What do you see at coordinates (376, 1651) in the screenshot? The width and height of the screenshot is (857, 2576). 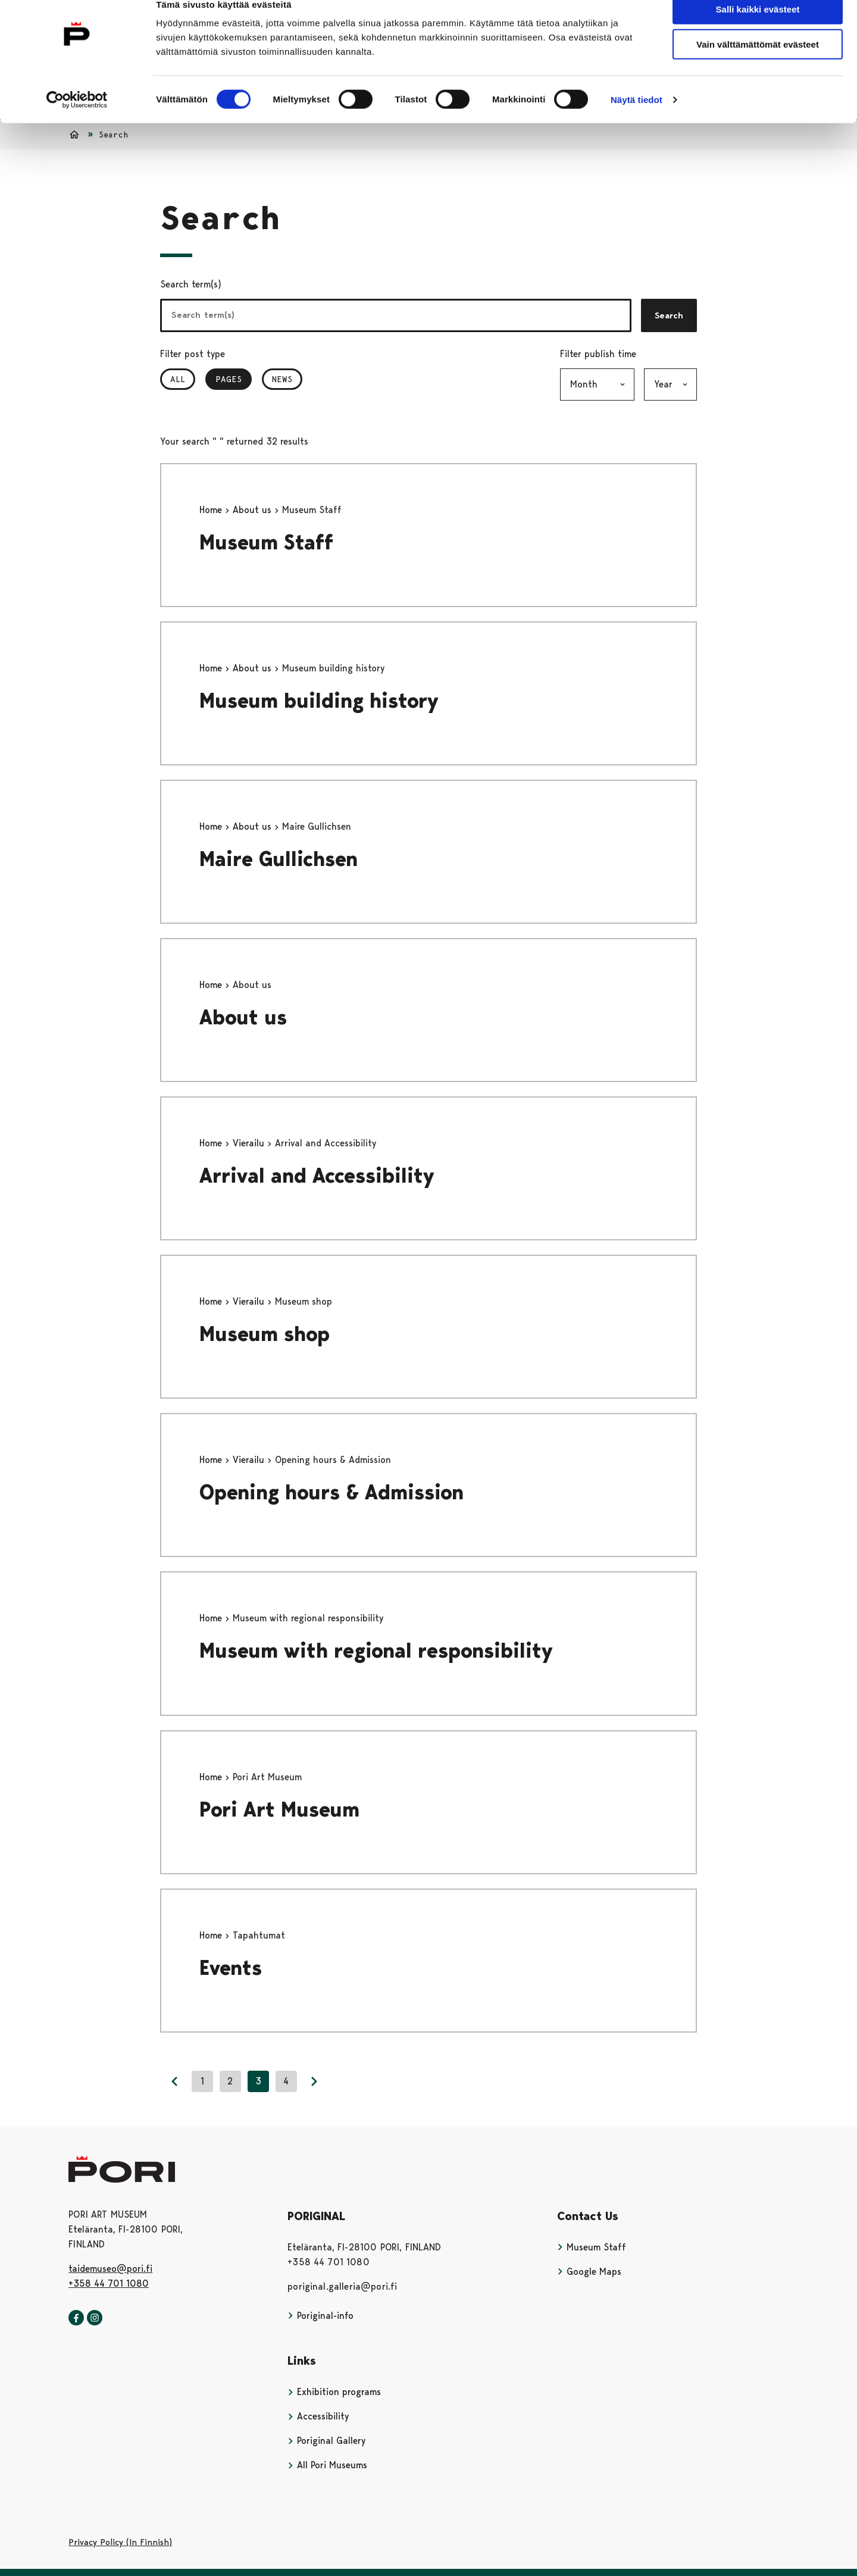 I see `Museum with regional responsibility` at bounding box center [376, 1651].